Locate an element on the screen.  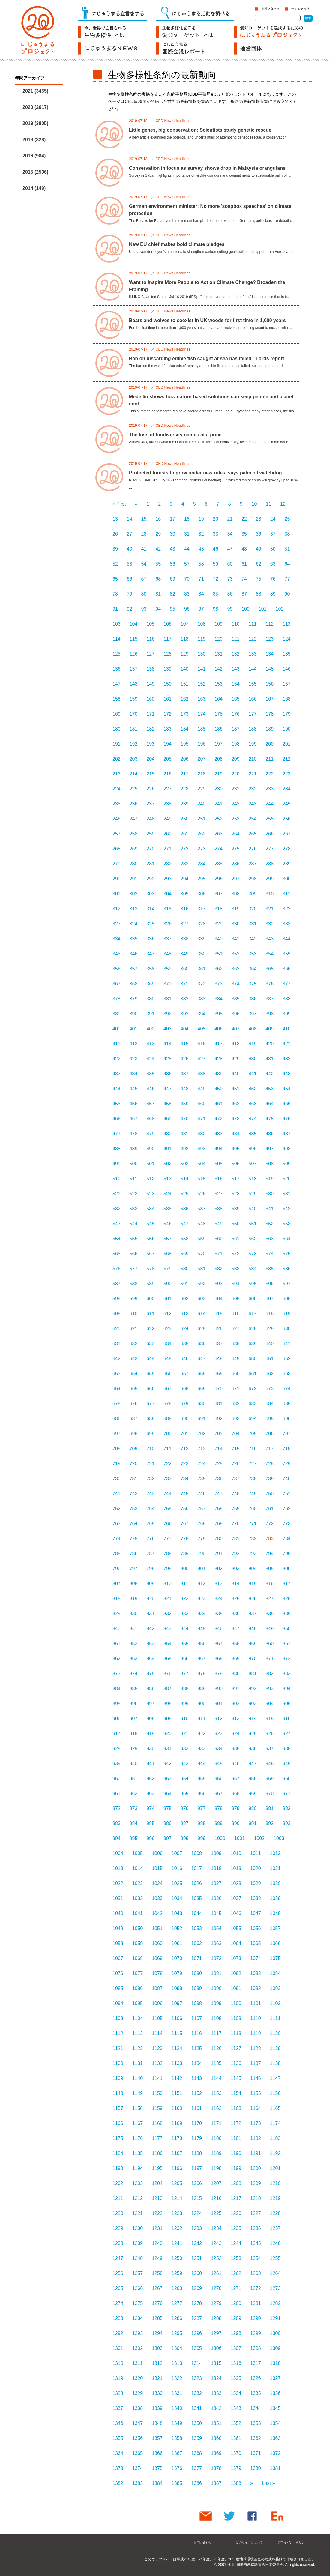
985 is located at coordinates (150, 1823).